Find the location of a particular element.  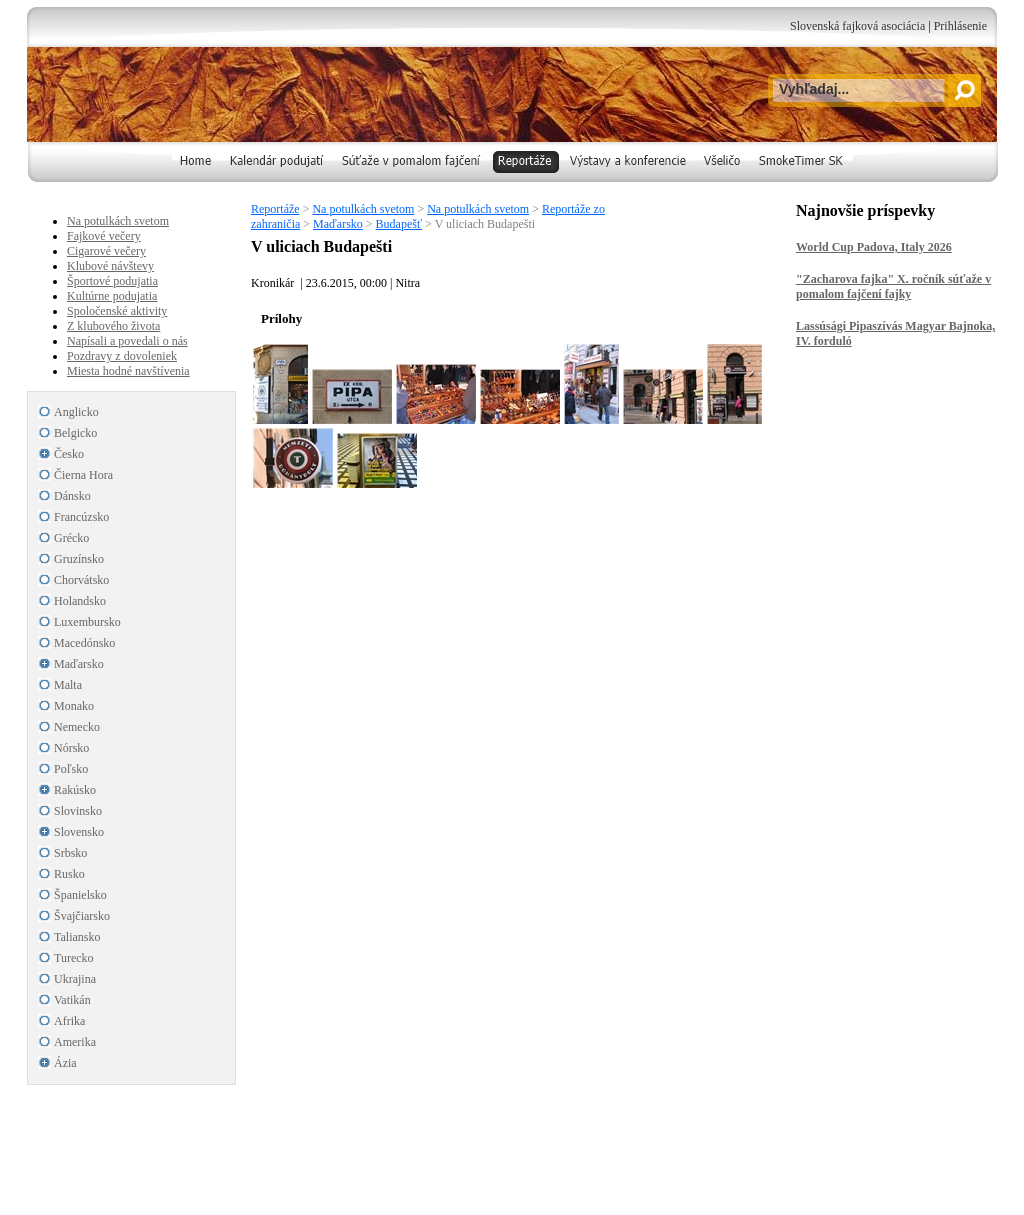

Ázia is located at coordinates (65, 1063).